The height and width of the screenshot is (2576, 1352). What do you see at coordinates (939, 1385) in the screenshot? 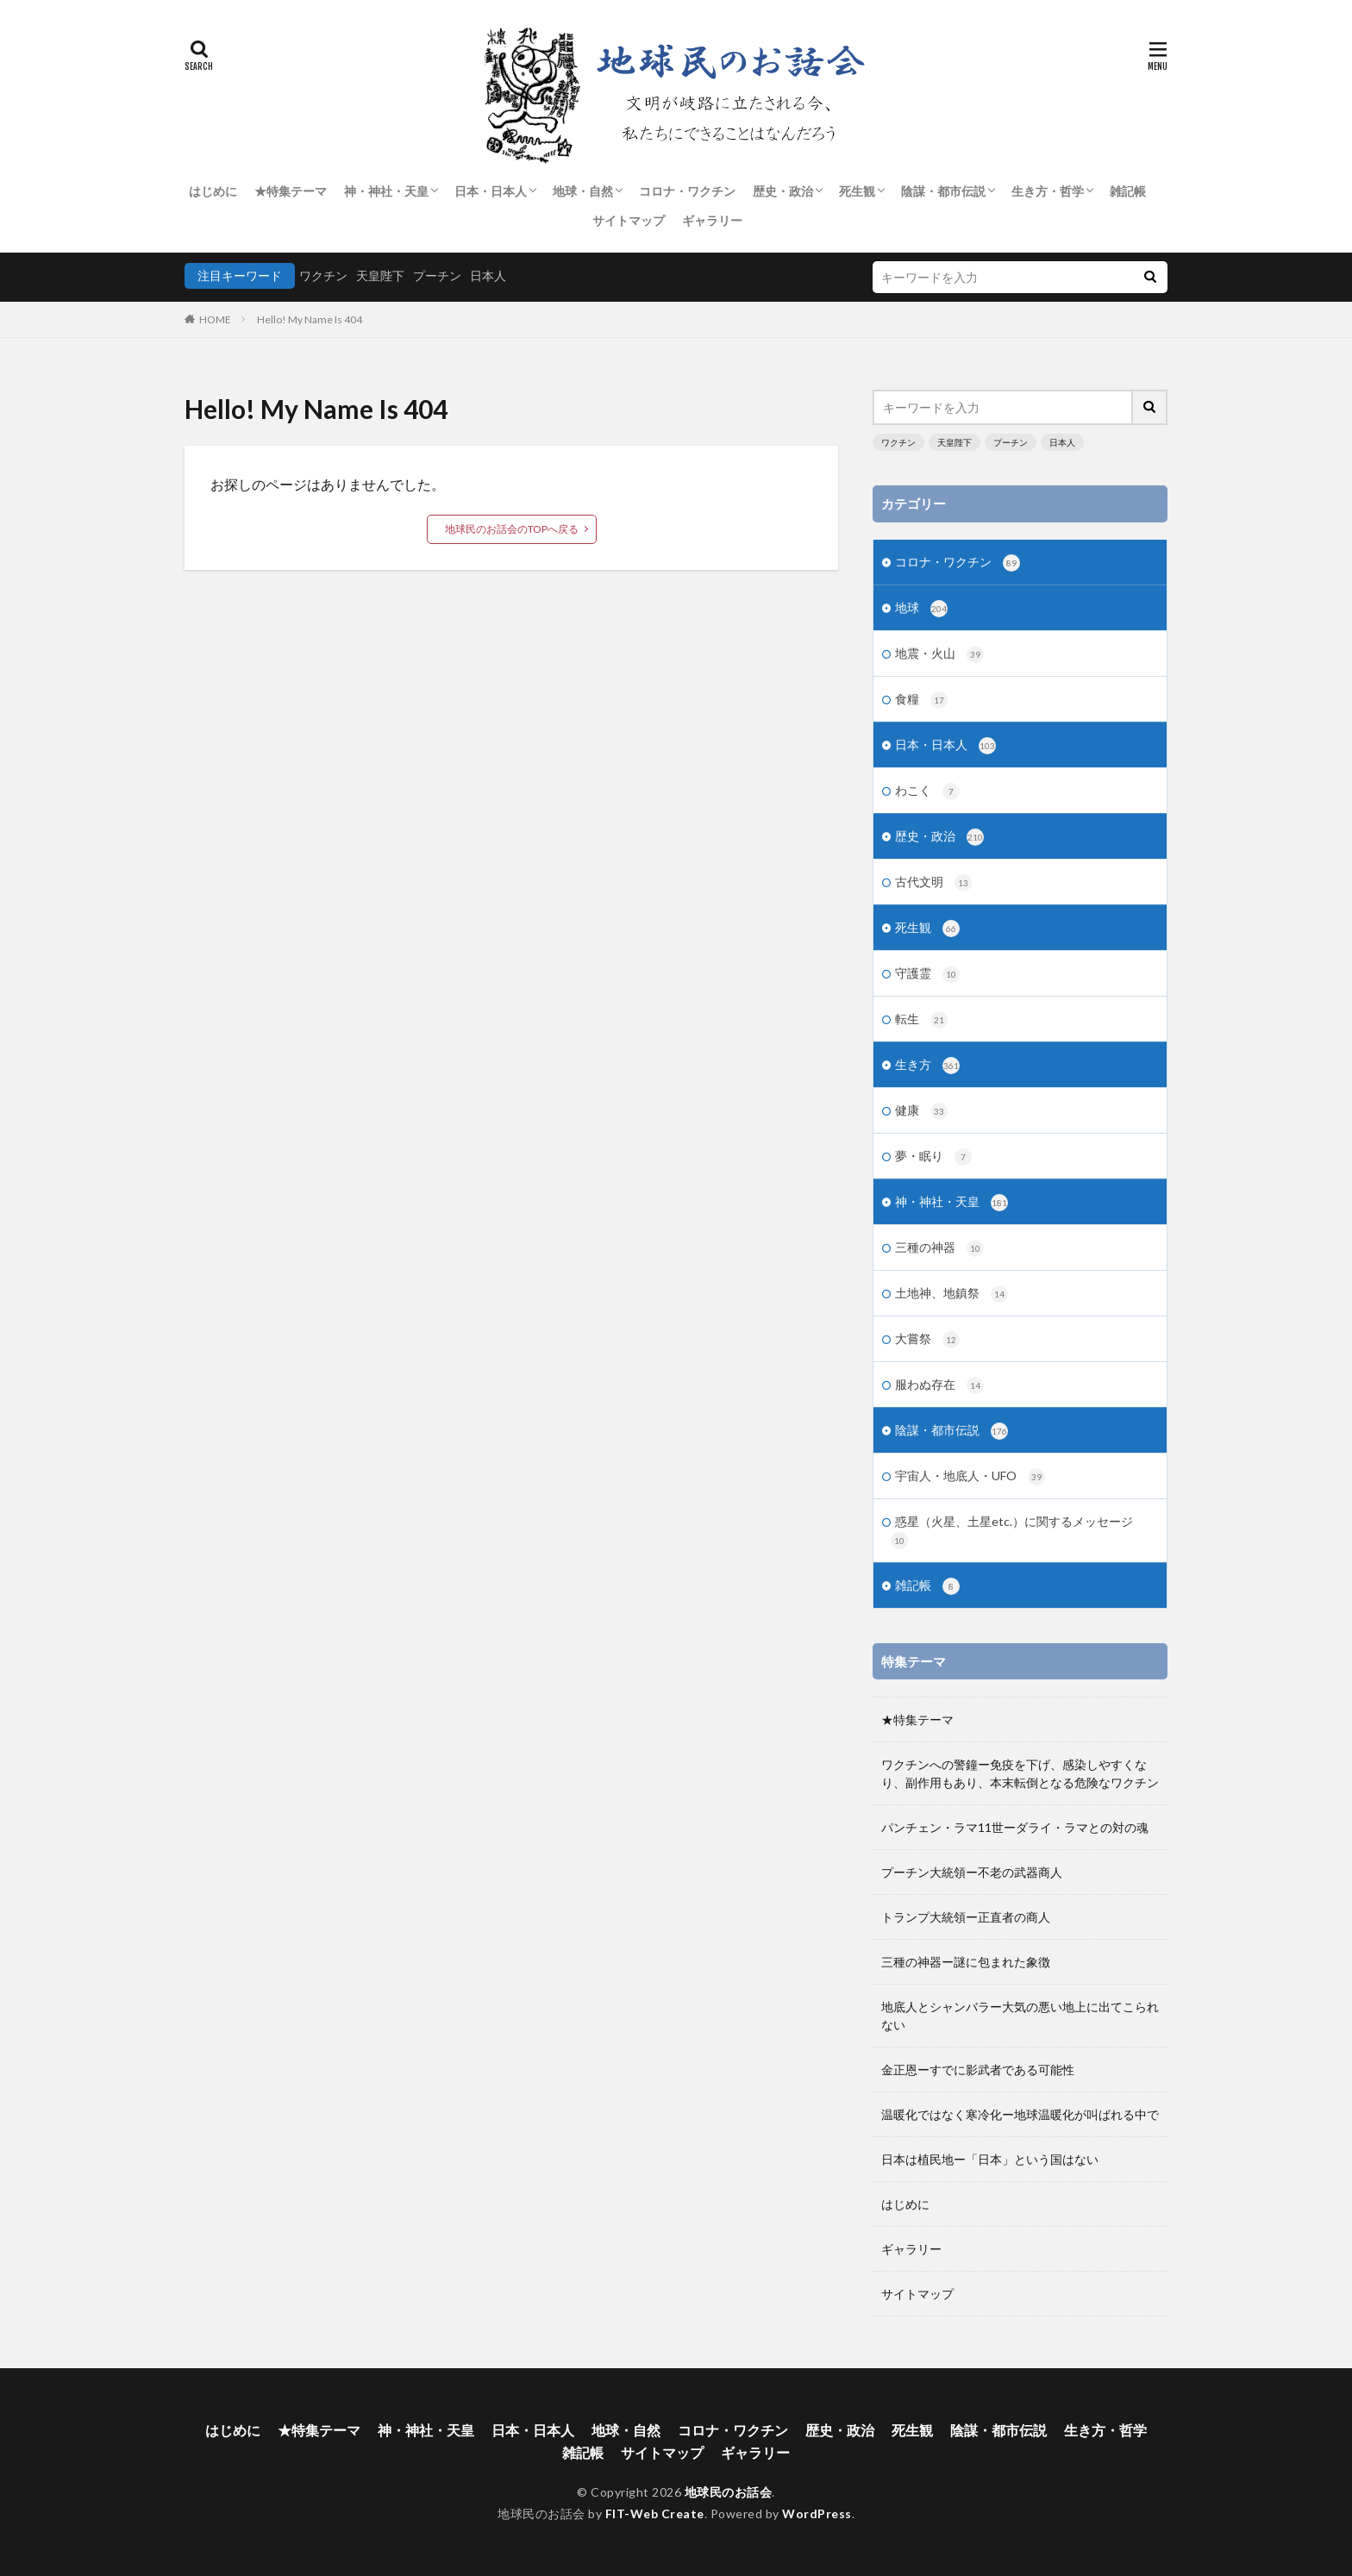
I see `服わぬ存在` at bounding box center [939, 1385].